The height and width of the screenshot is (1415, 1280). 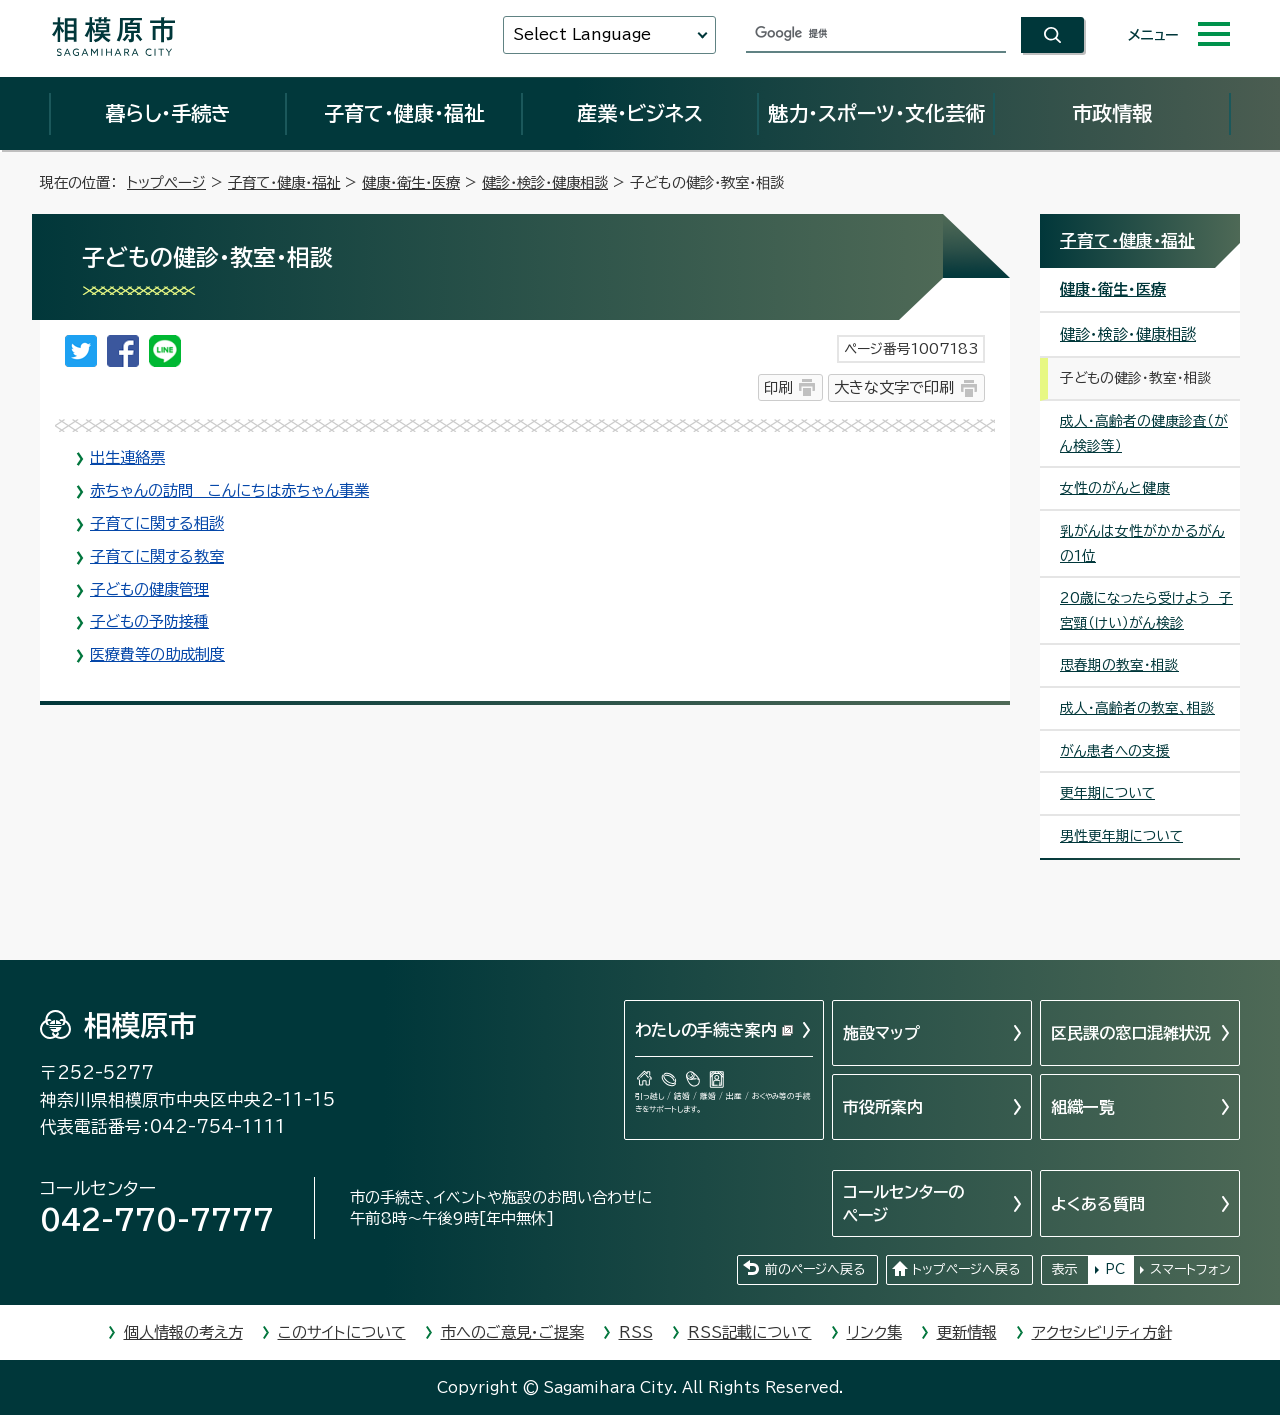 What do you see at coordinates (894, 387) in the screenshot?
I see `大きな文字で印刷` at bounding box center [894, 387].